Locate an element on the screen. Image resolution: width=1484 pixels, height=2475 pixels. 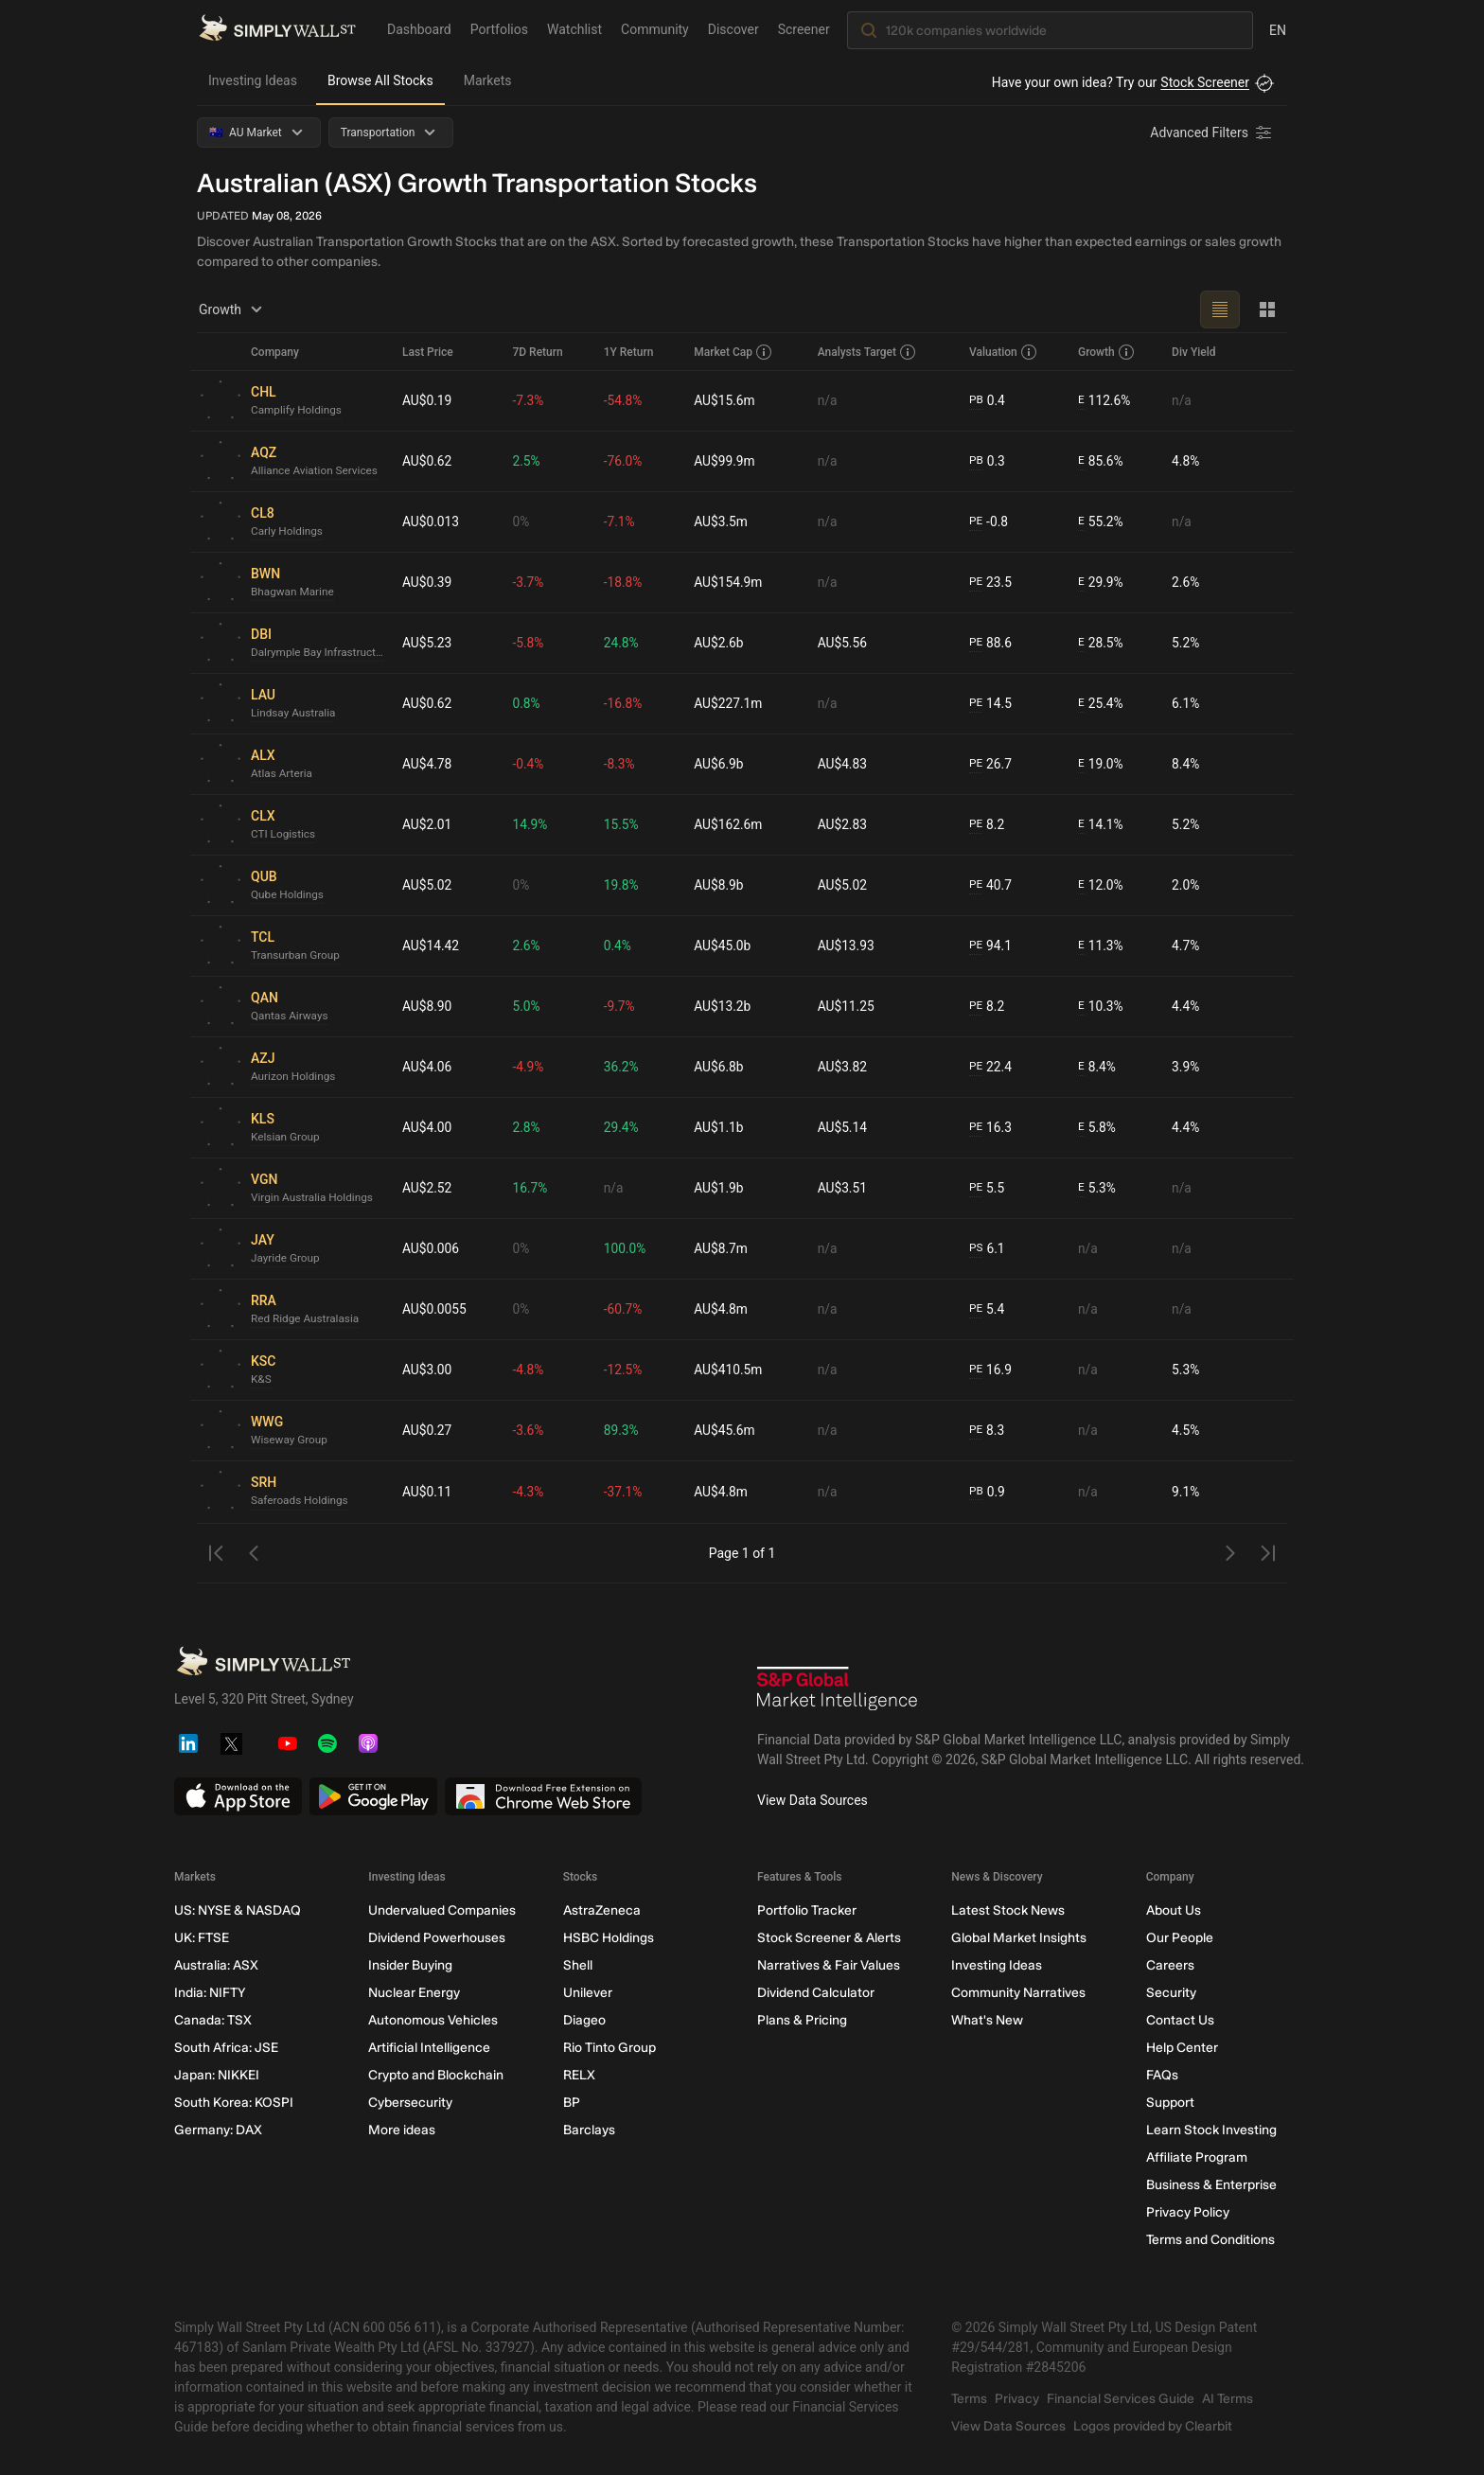
AU$45.6m is located at coordinates (726, 1430).